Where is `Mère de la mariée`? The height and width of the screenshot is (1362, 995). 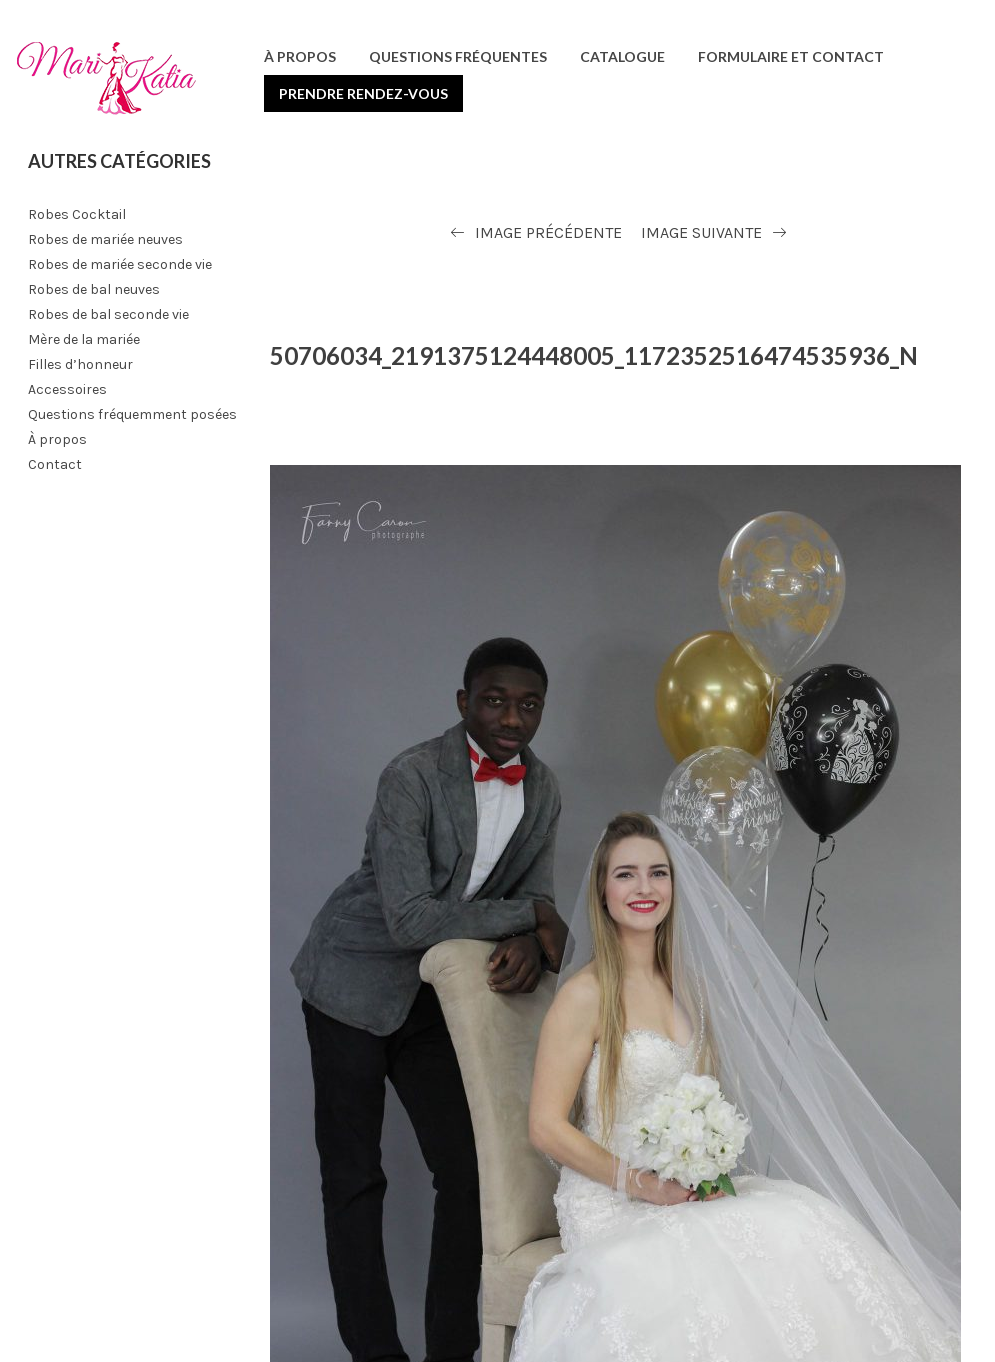
Mère de la mariée is located at coordinates (84, 339).